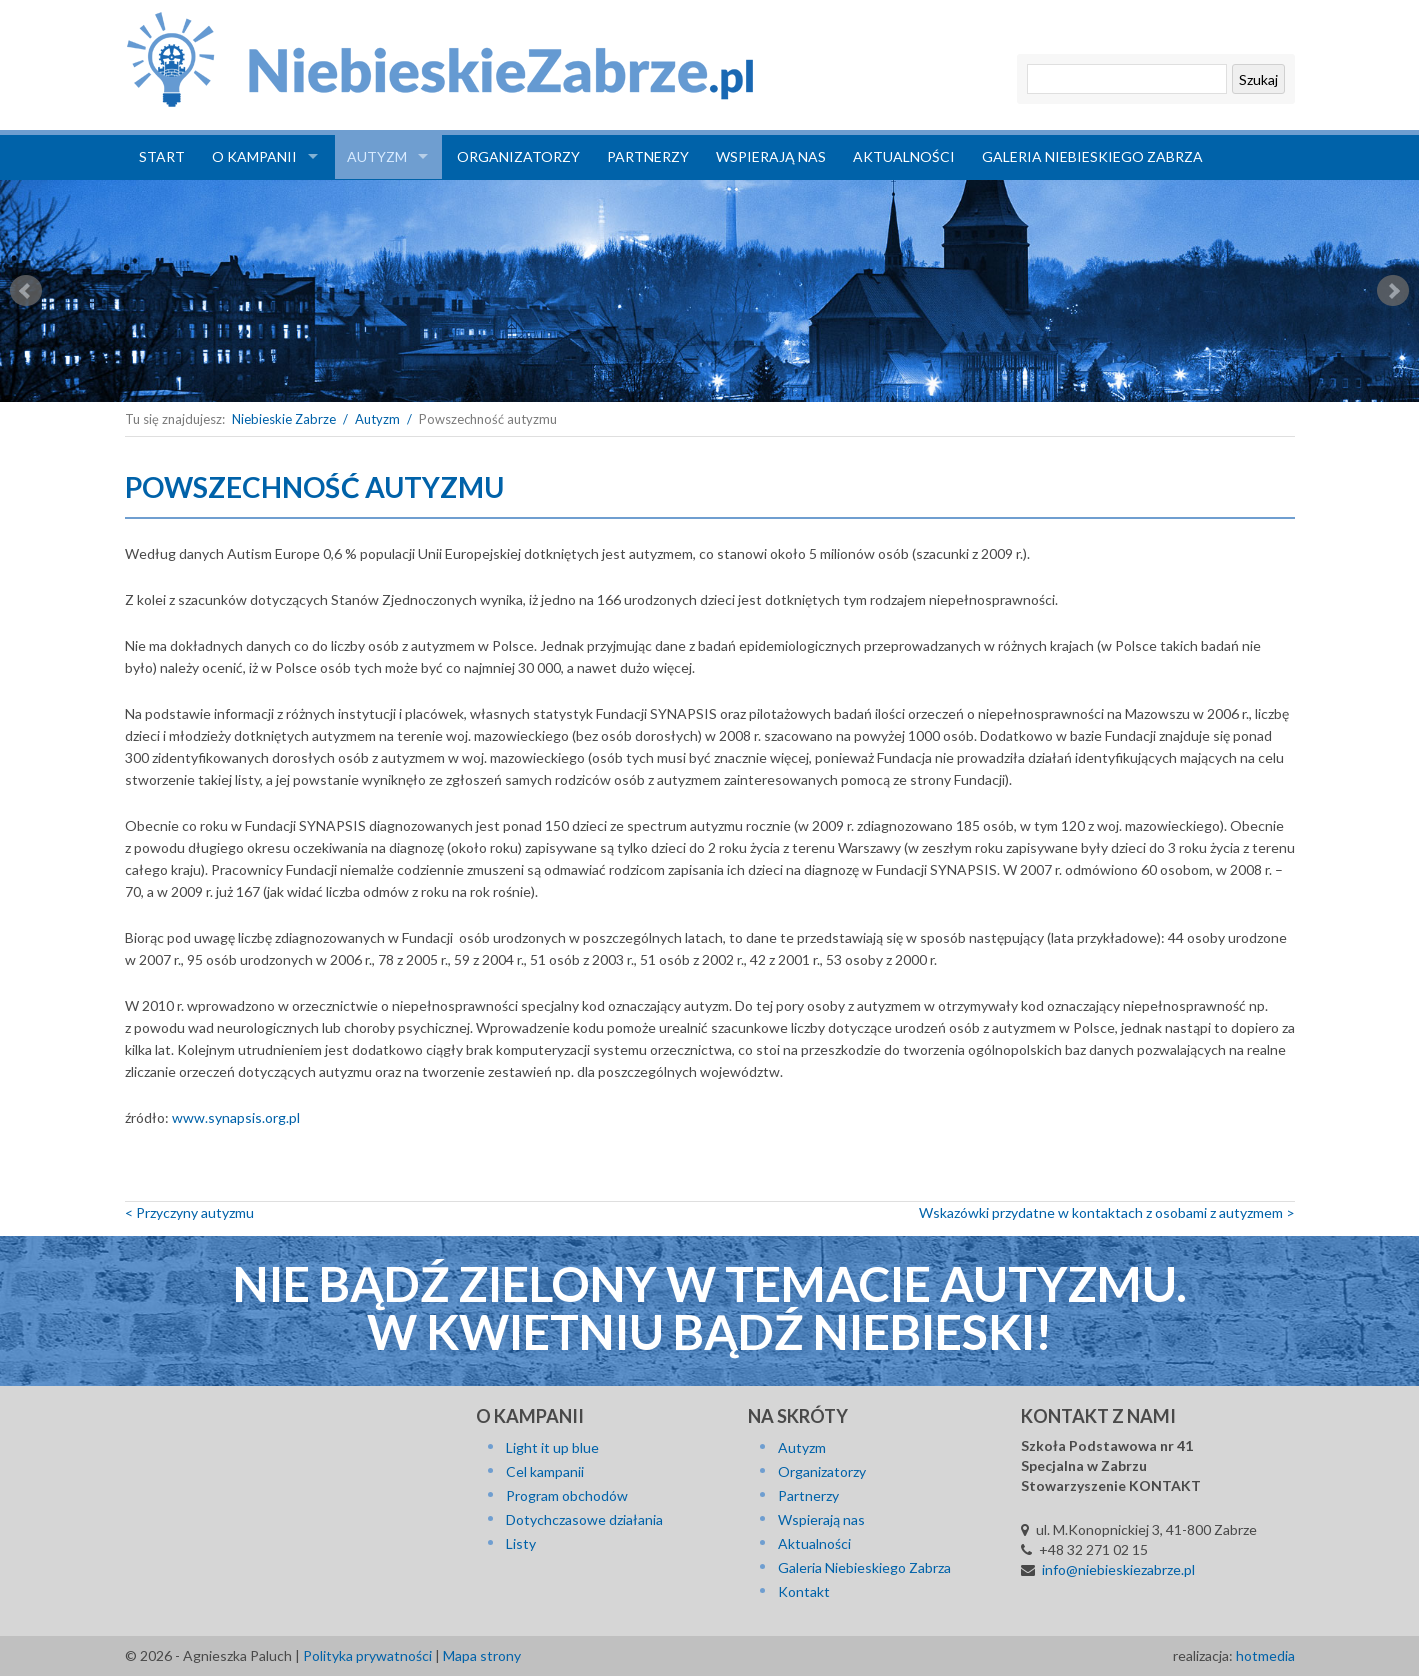 This screenshot has height=1676, width=1419. Describe the element at coordinates (584, 1519) in the screenshot. I see `Dotychczasowe działania` at that location.